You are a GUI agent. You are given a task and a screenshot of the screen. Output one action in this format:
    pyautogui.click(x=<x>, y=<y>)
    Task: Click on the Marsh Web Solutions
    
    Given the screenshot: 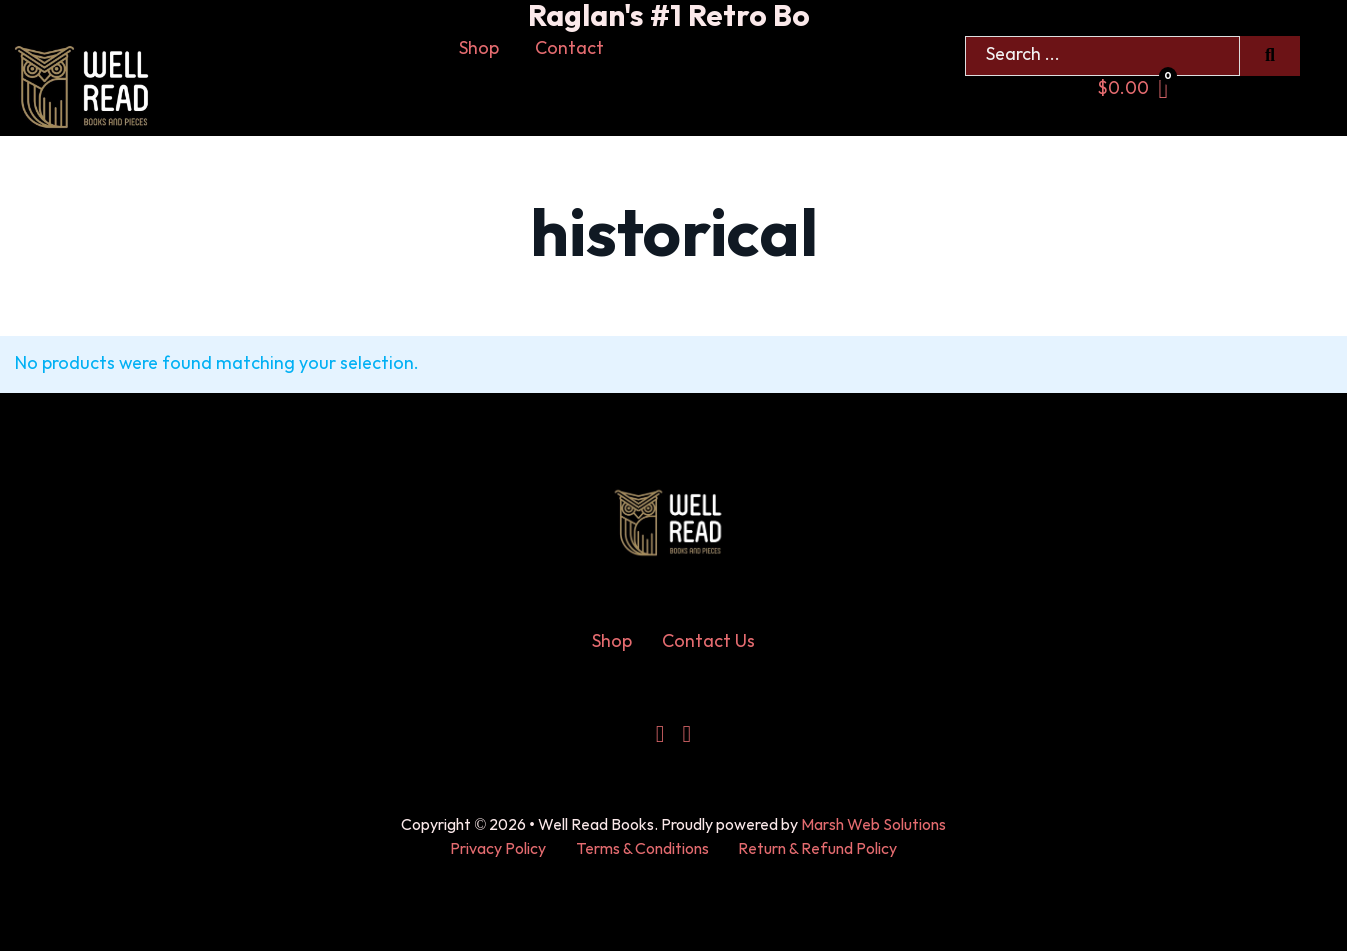 What is the action you would take?
    pyautogui.click(x=873, y=825)
    